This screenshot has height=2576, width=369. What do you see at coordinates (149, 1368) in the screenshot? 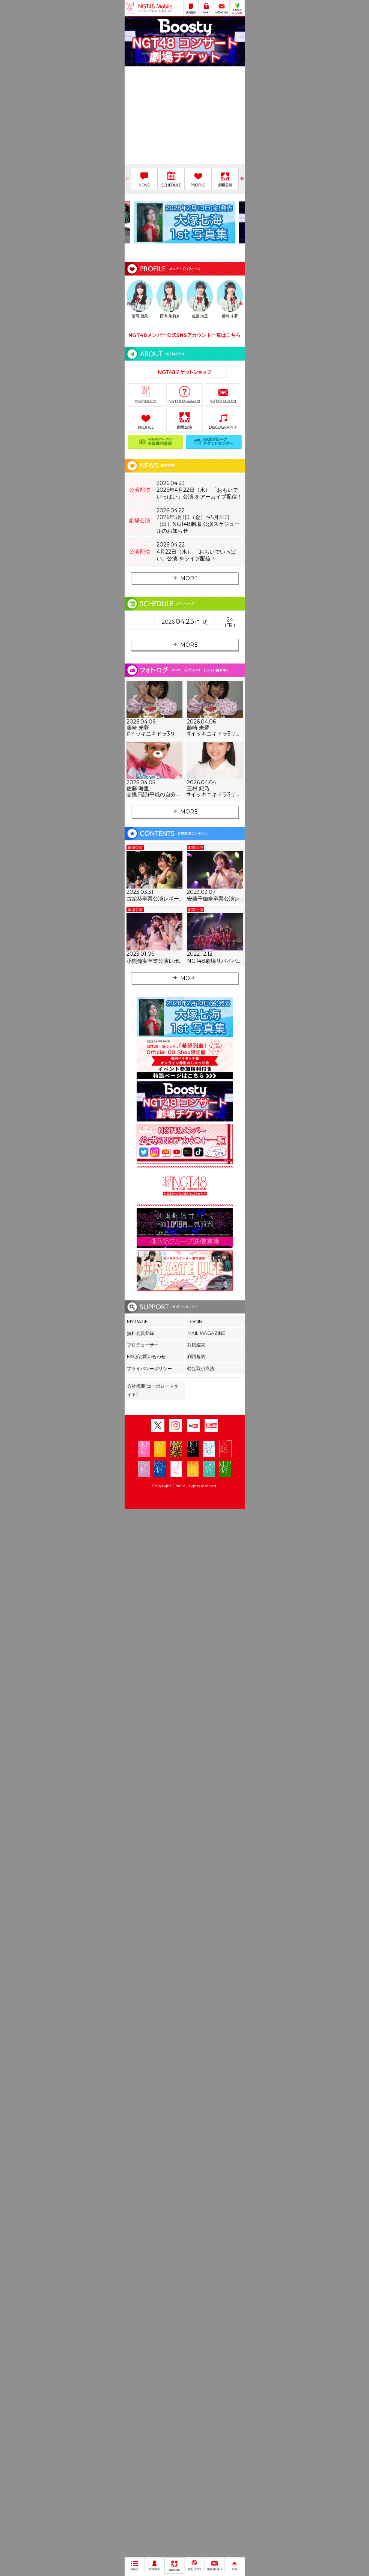
I see `プライバシーポリシー` at bounding box center [149, 1368].